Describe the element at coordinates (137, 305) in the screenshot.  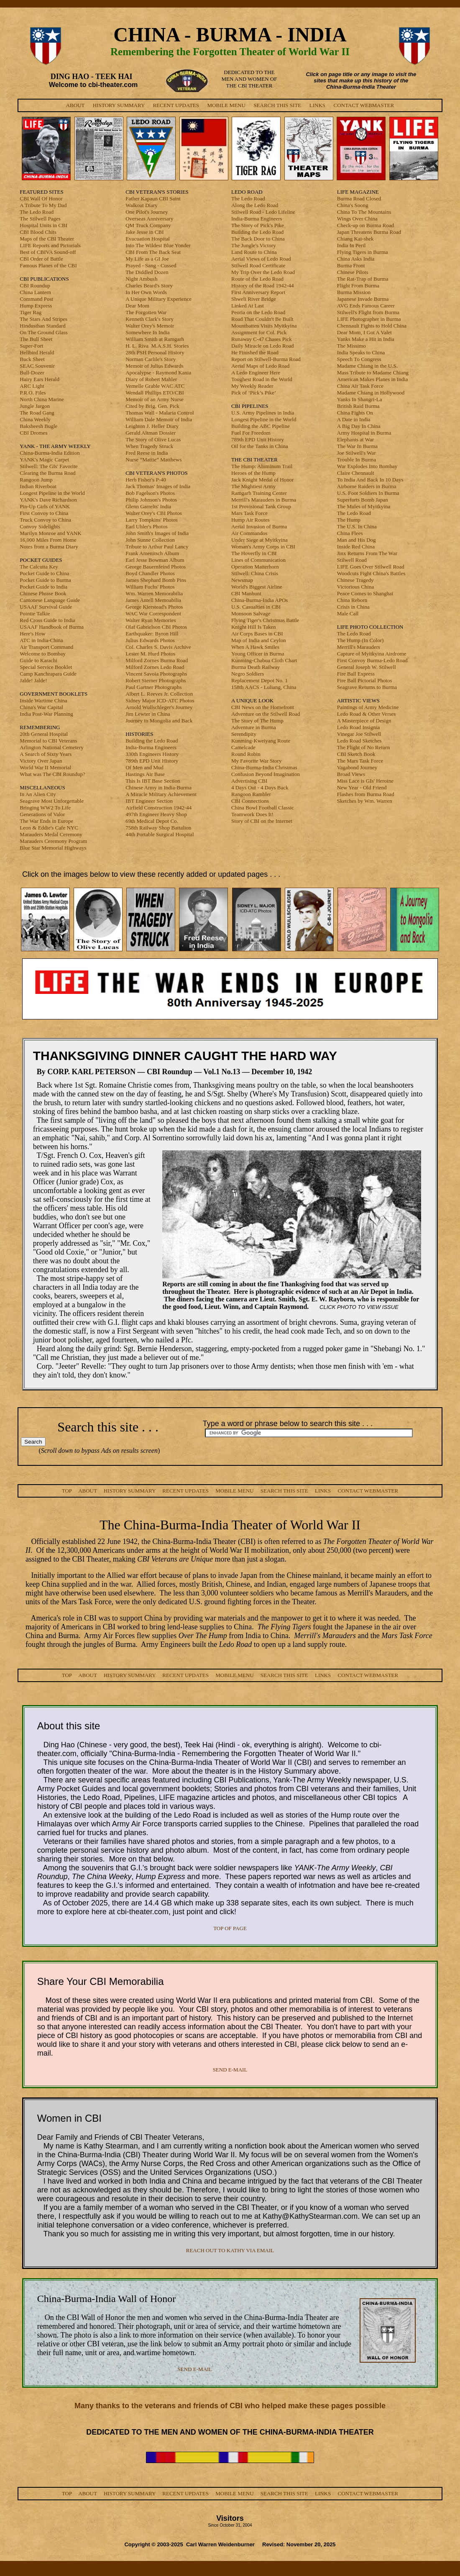
I see `Dear Mom` at that location.